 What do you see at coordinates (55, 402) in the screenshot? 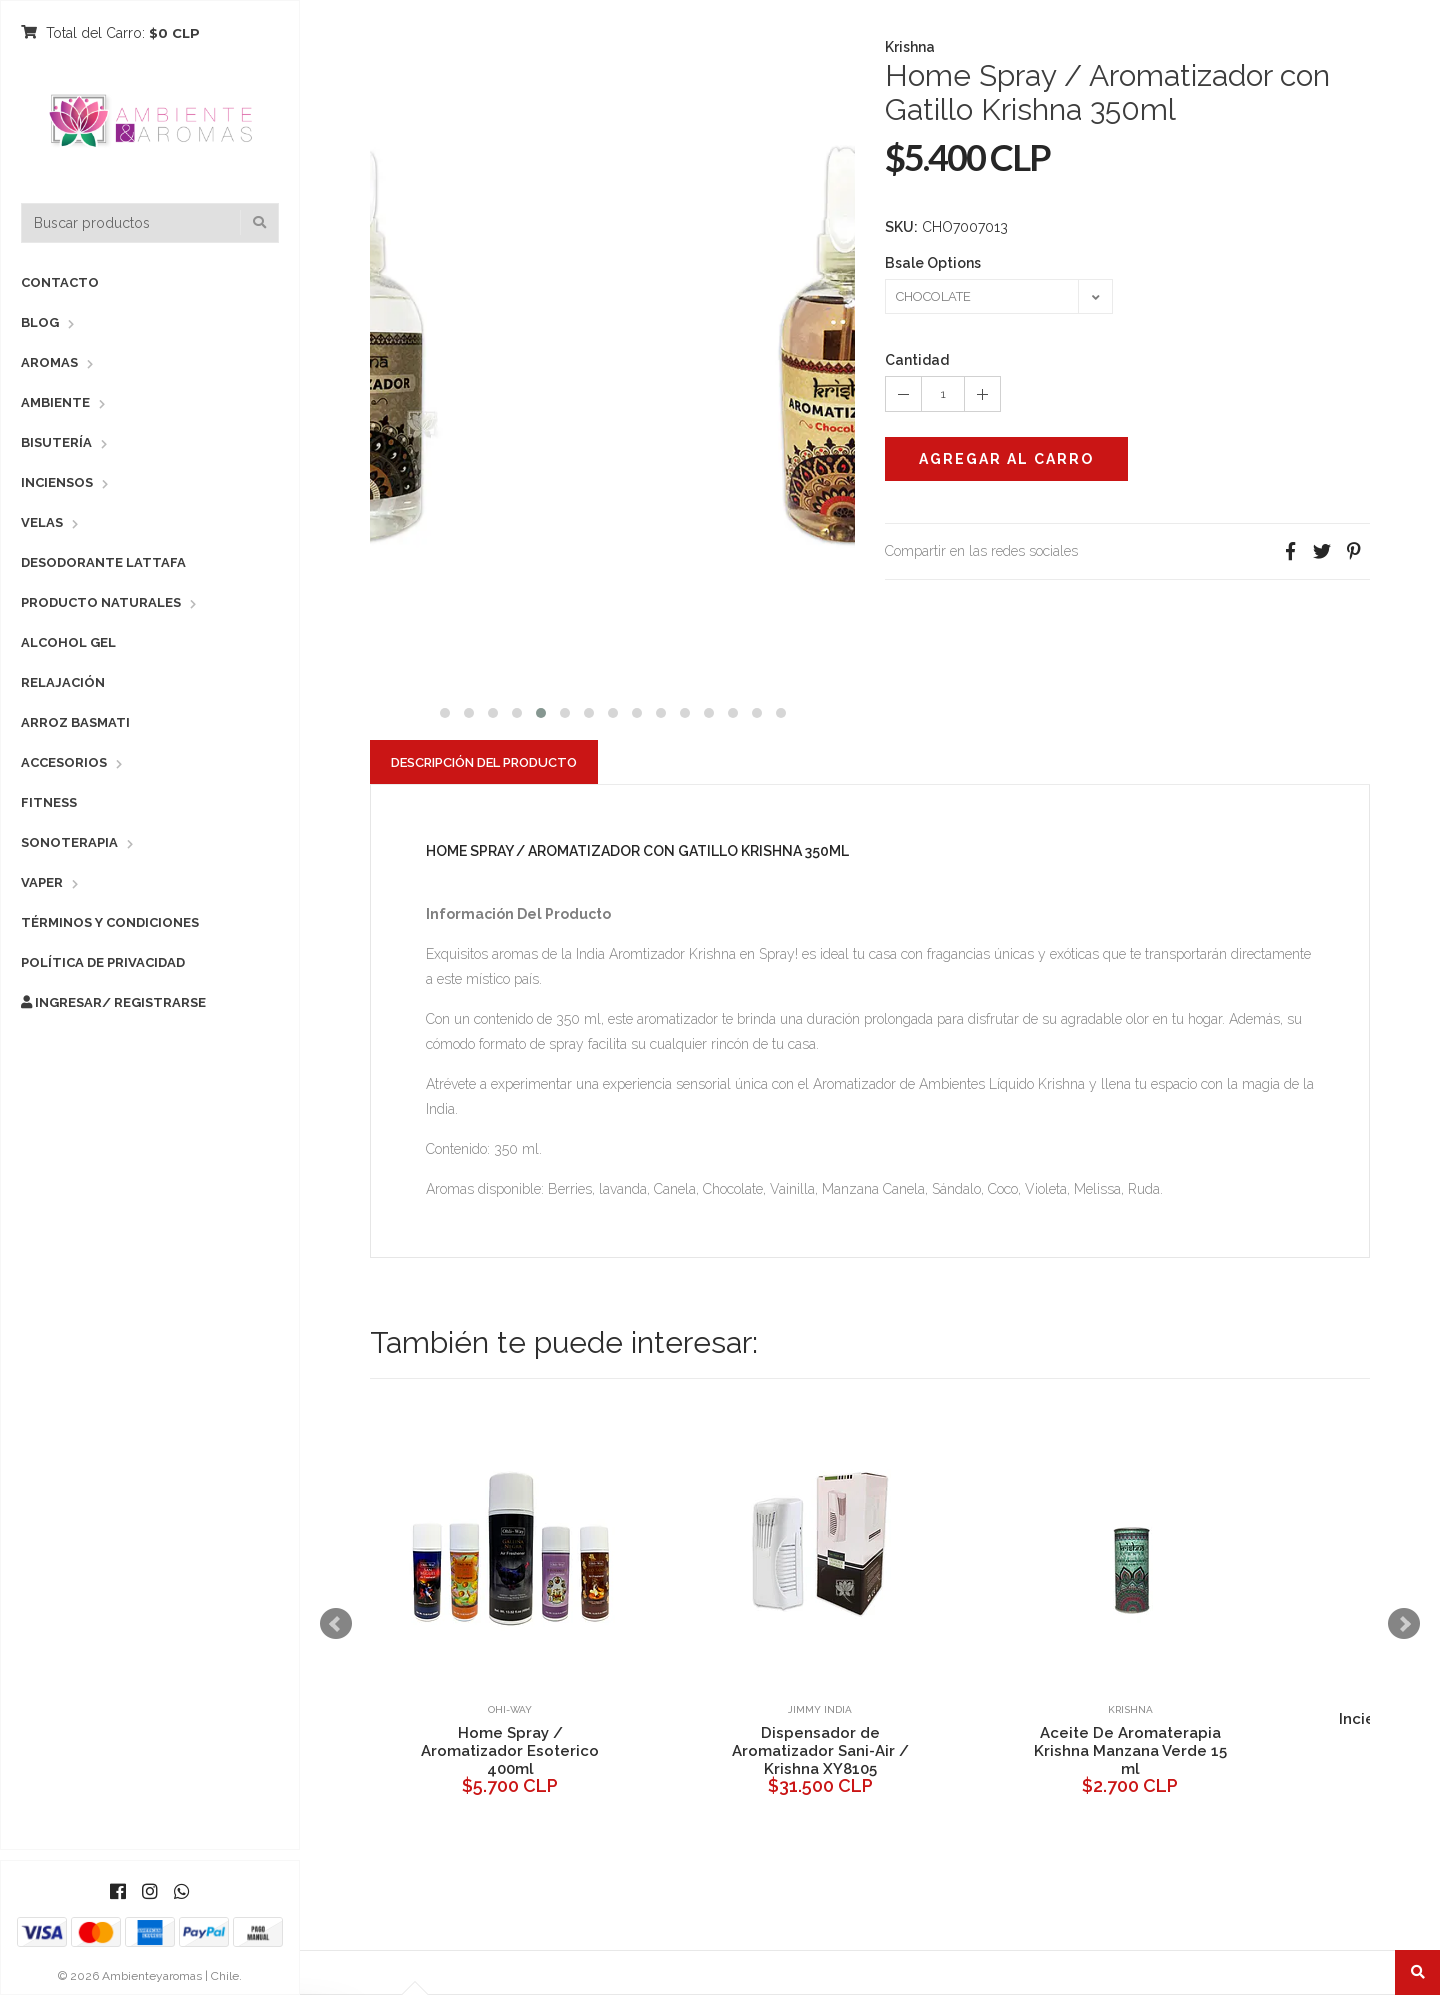
I see `Ambiente` at bounding box center [55, 402].